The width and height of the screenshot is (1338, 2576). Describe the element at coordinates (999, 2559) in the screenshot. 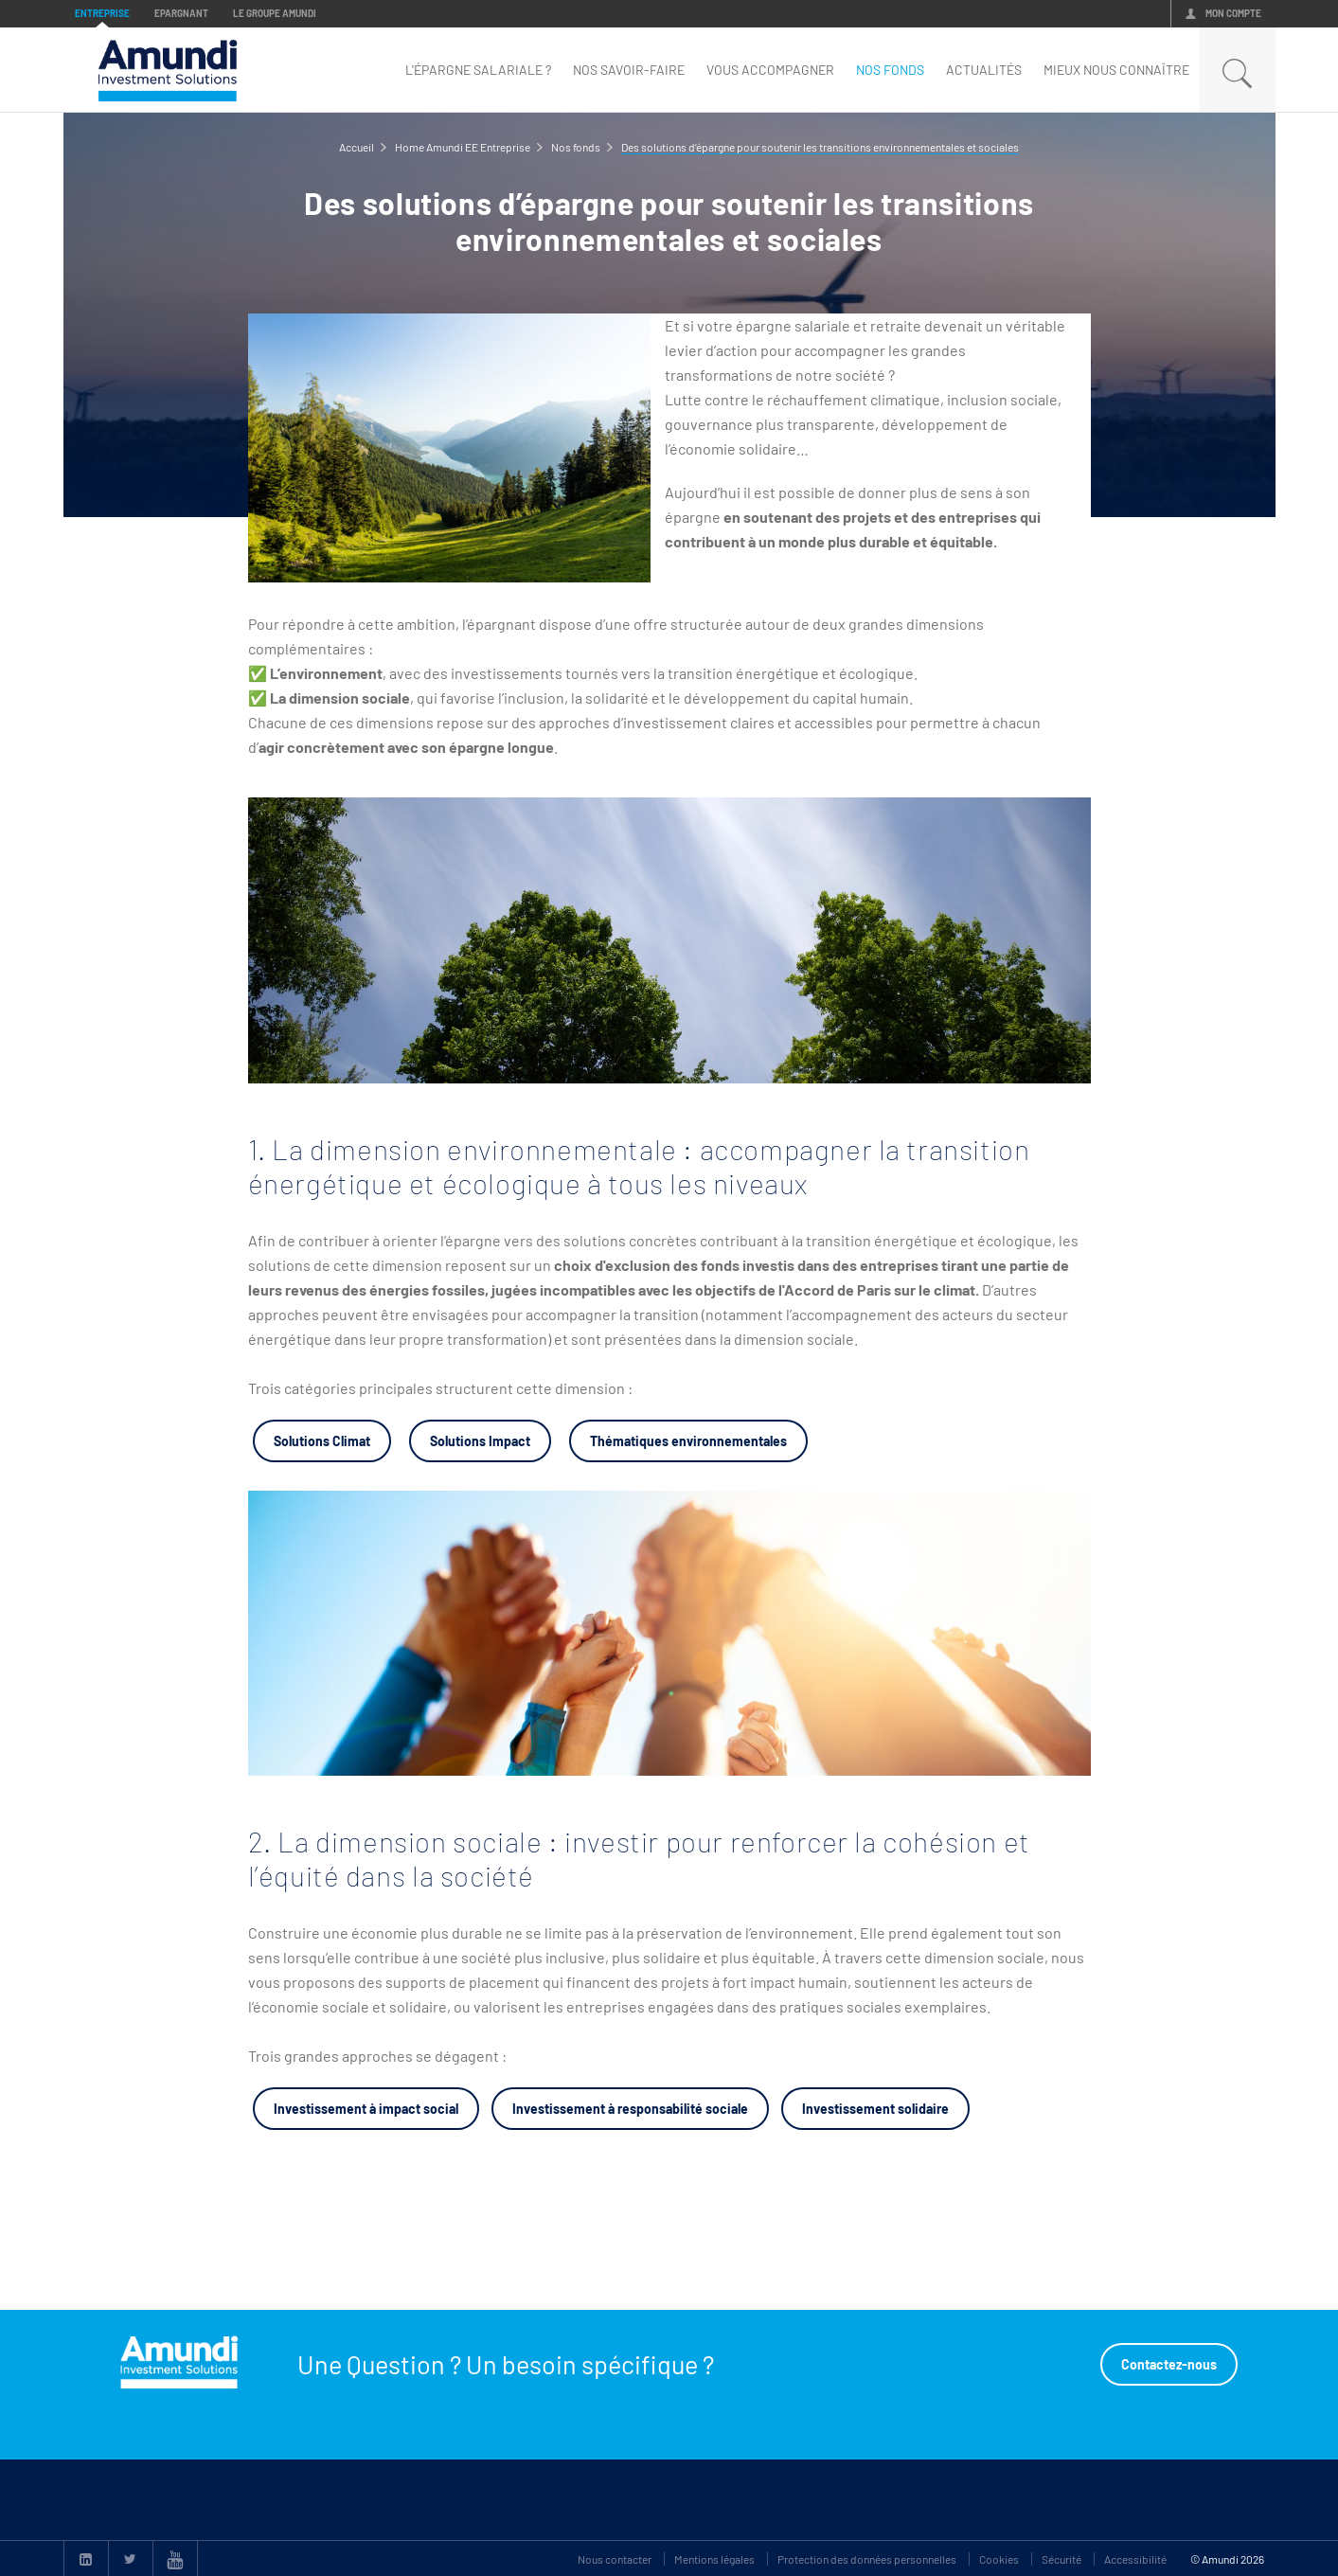

I see `Cookies` at that location.